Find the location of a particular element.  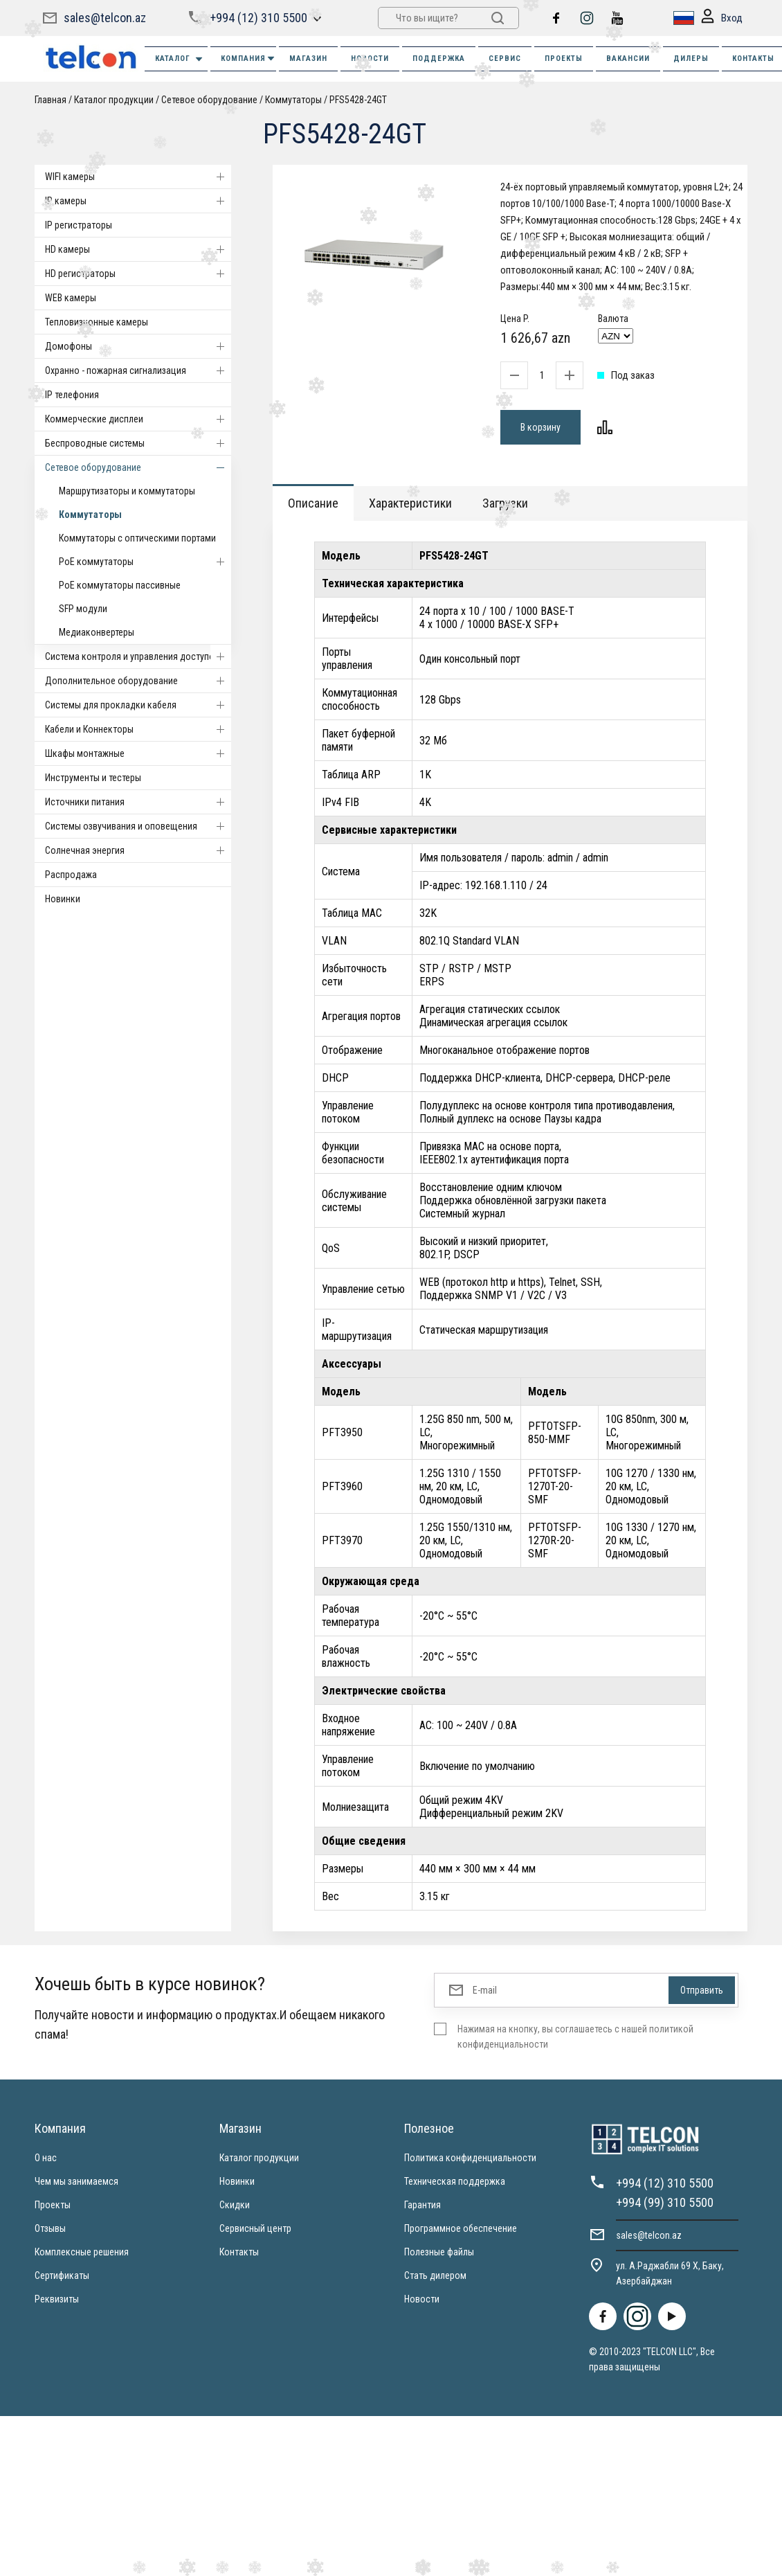

Тепловизионные камеры is located at coordinates (96, 322).